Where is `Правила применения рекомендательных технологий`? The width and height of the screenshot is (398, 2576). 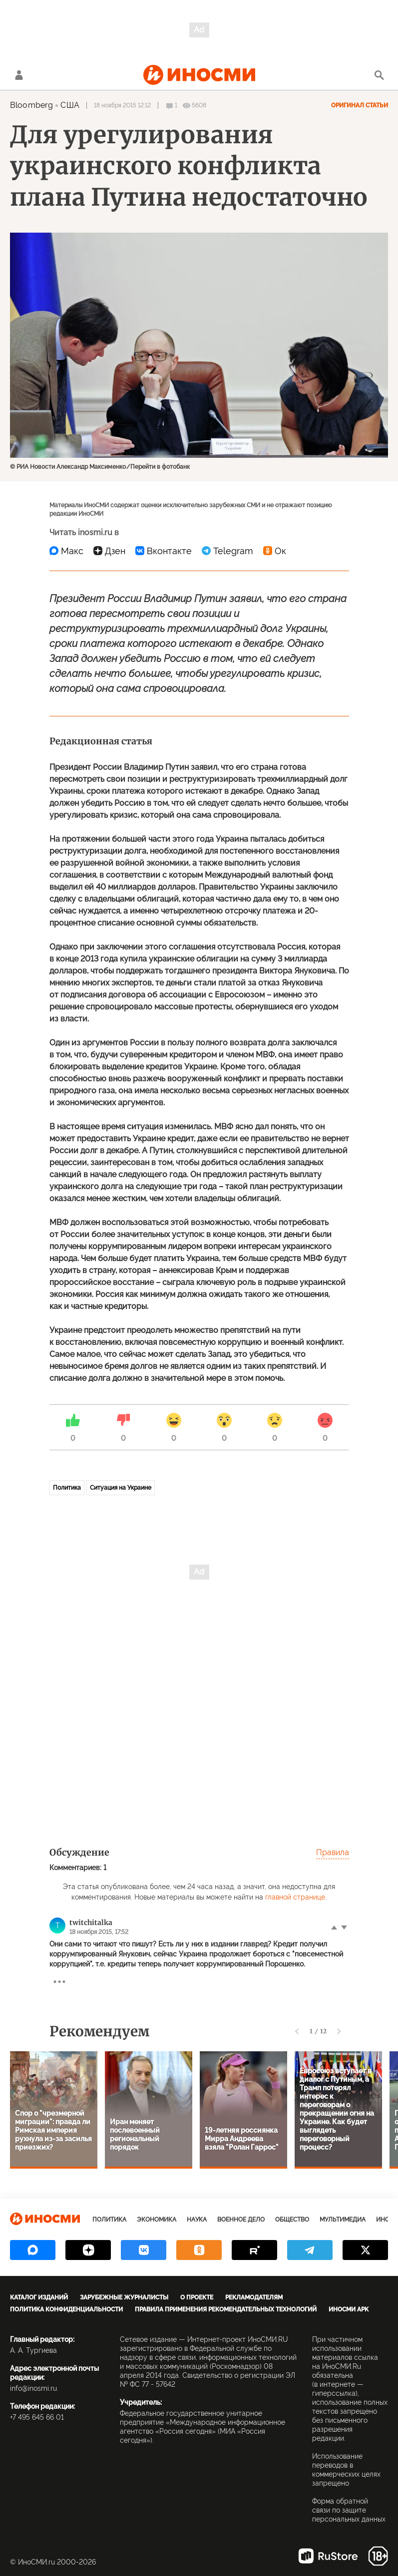 Правила применения рекомендательных технологий is located at coordinates (226, 2309).